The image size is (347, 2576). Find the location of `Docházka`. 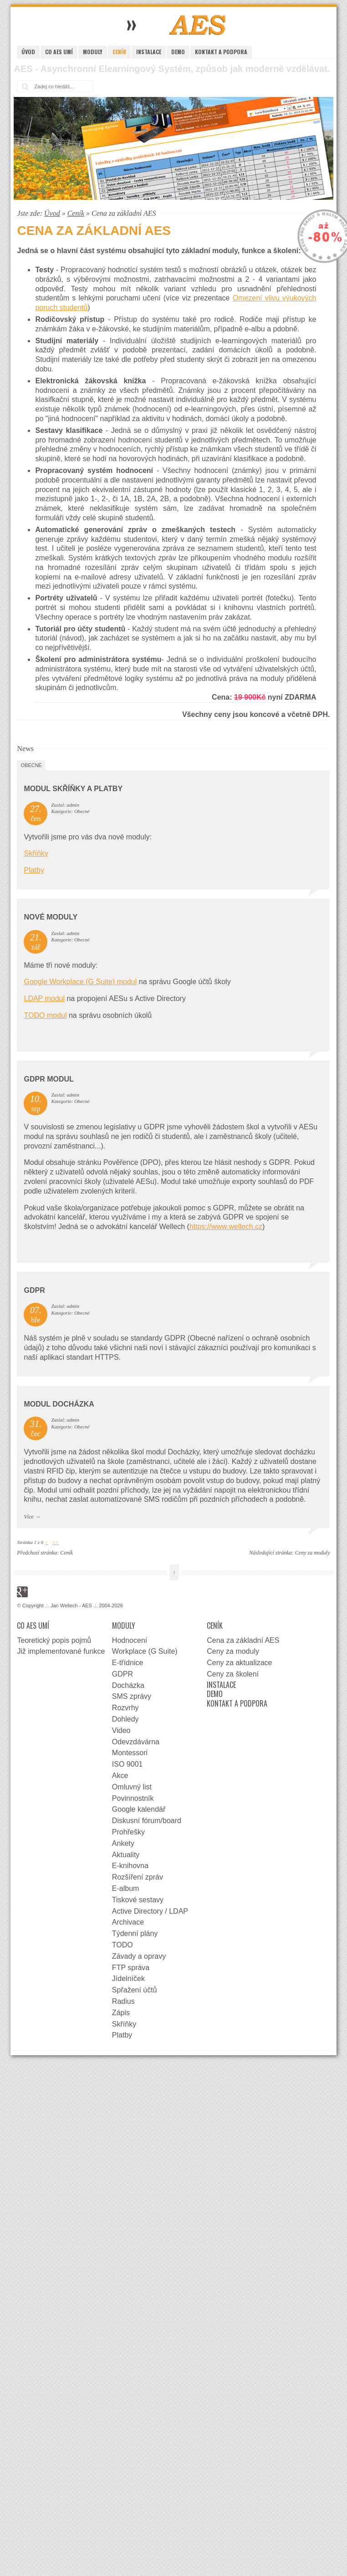

Docházka is located at coordinates (128, 1685).